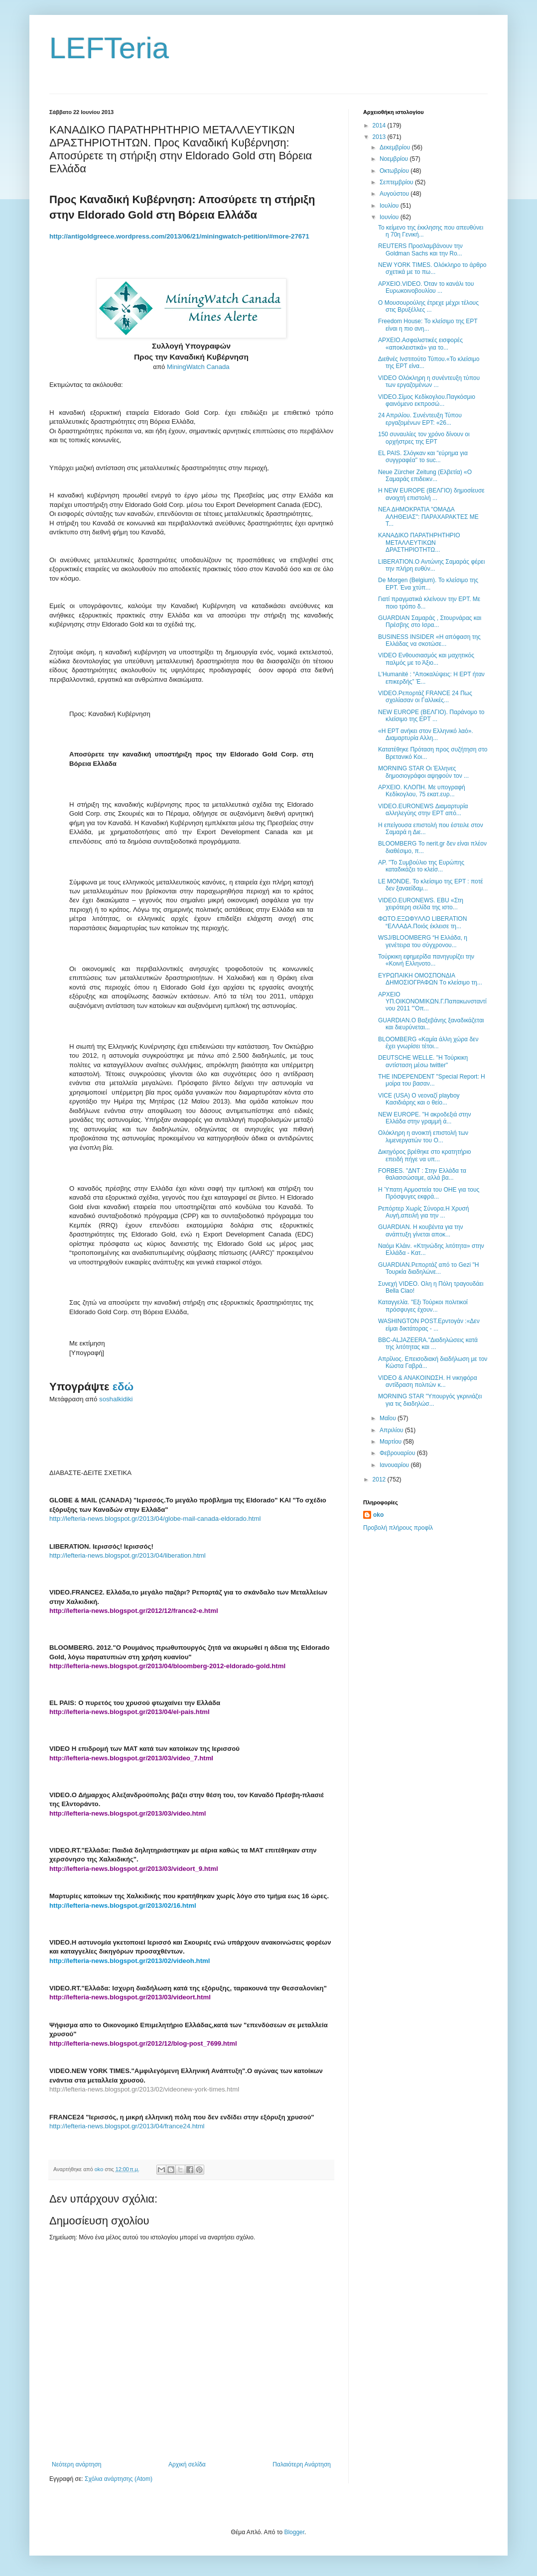 This screenshot has width=537, height=2576. Describe the element at coordinates (424, 1155) in the screenshot. I see `Δικηγόρος βρέθηκε στο κρατητήριο επειδή πήγε να υπ...` at that location.